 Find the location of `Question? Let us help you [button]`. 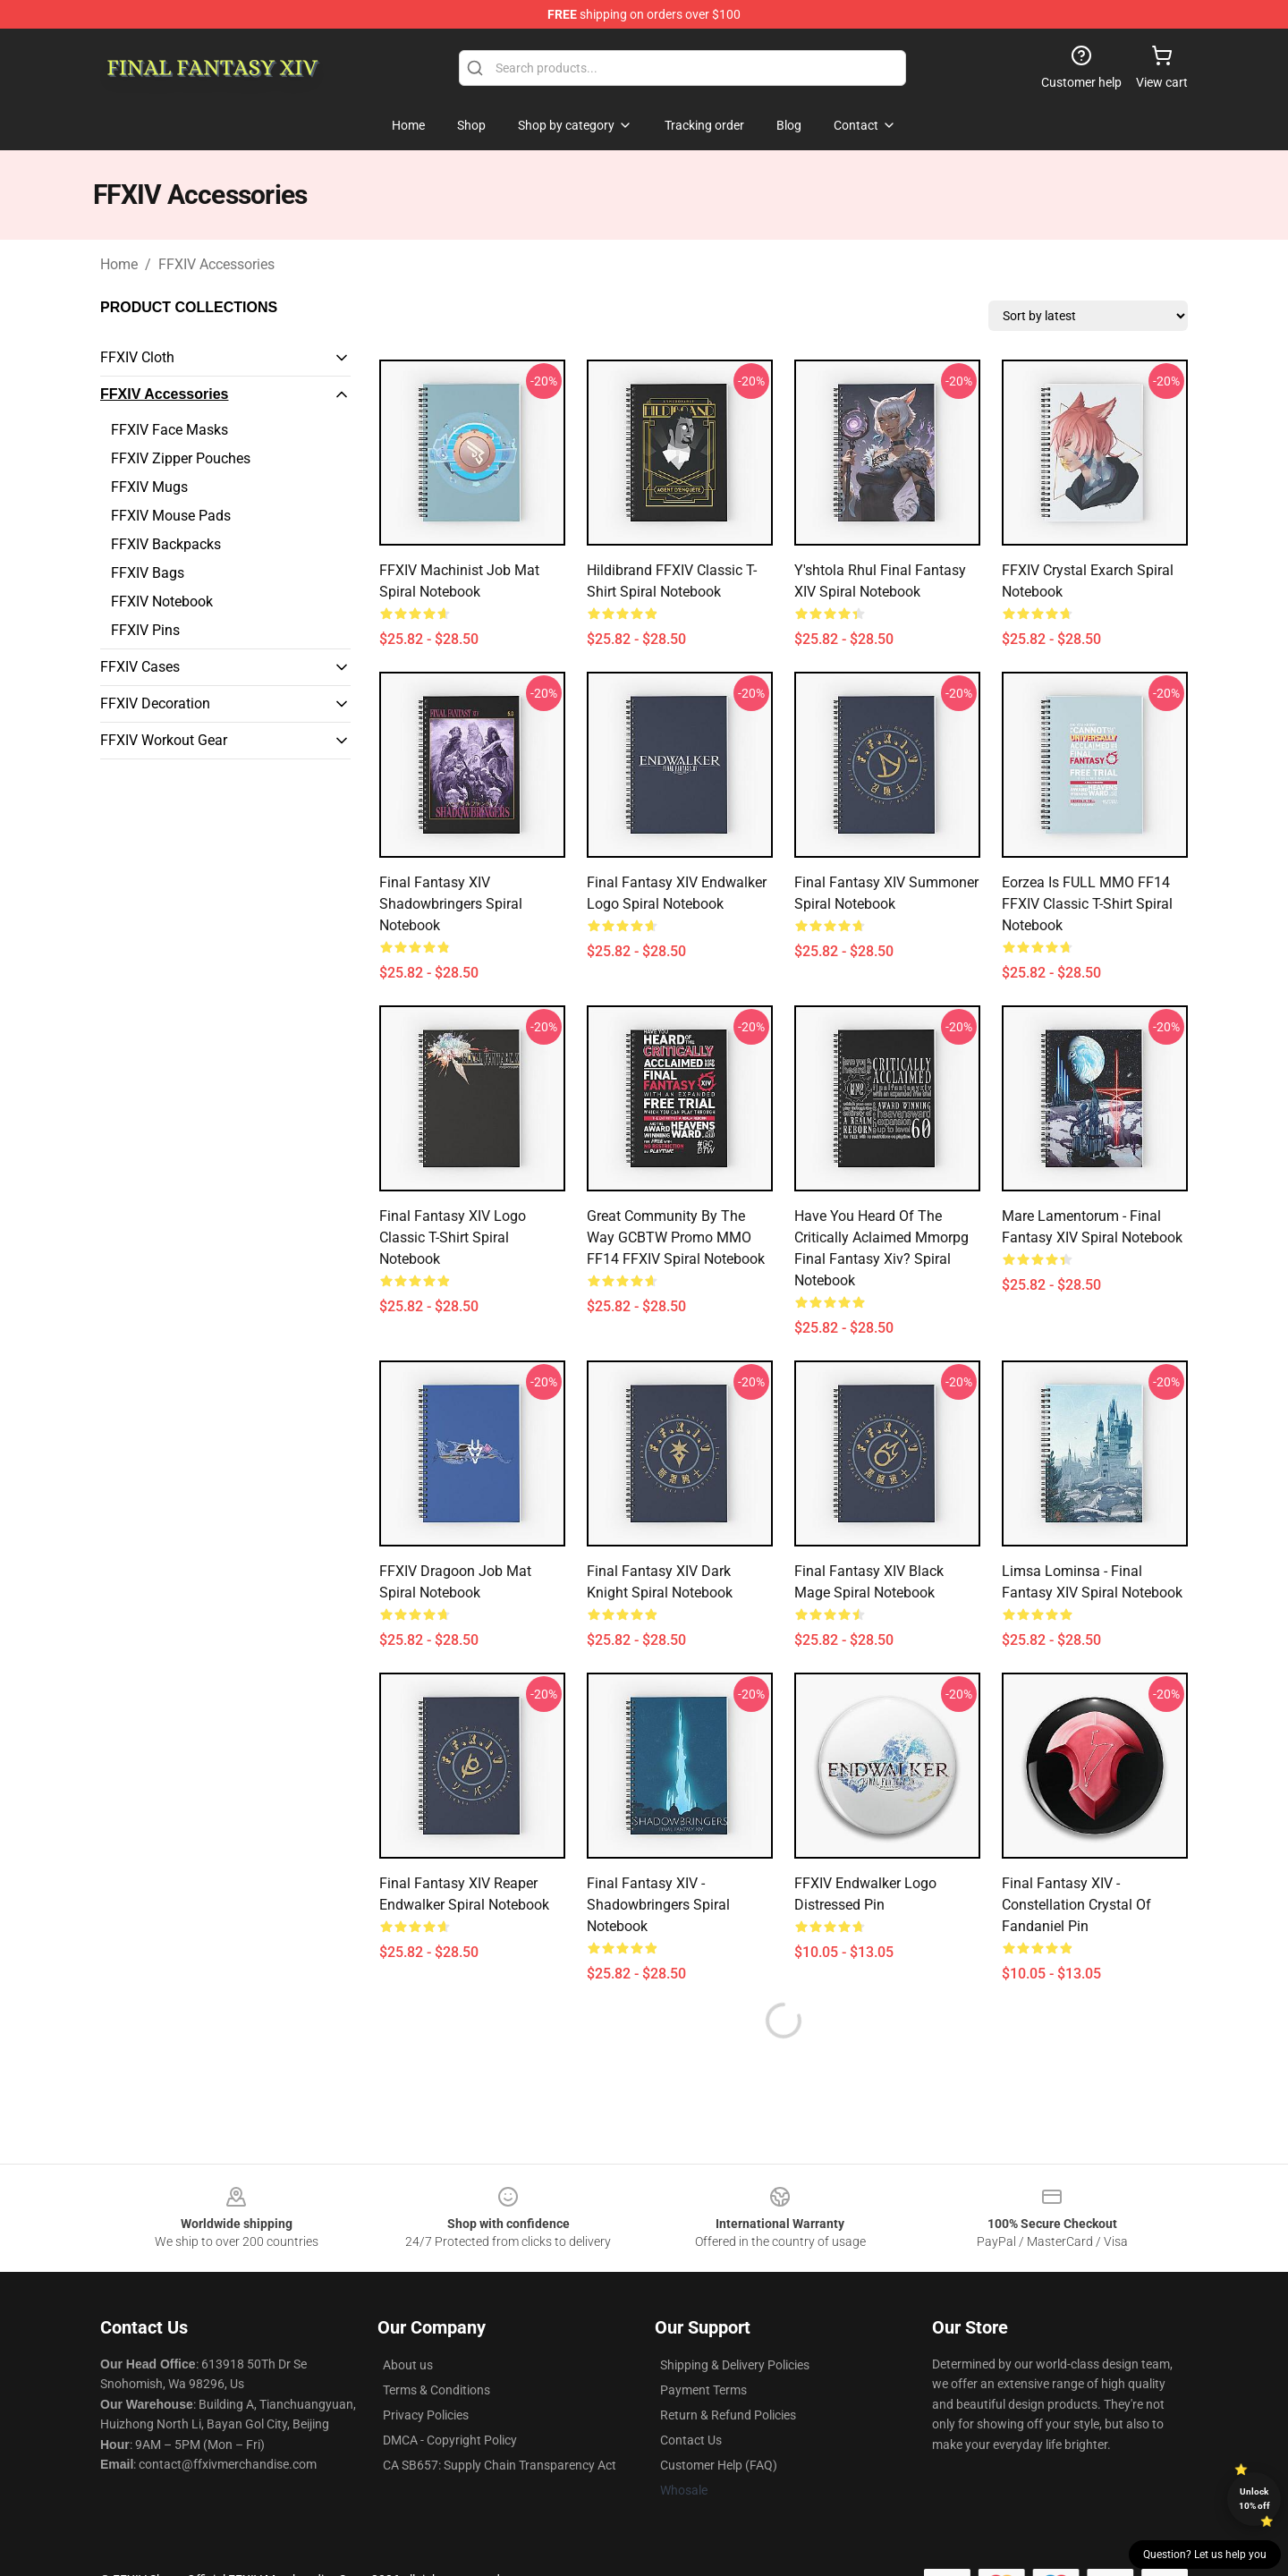

Question? Let us help you [button] is located at coordinates (1205, 2554).